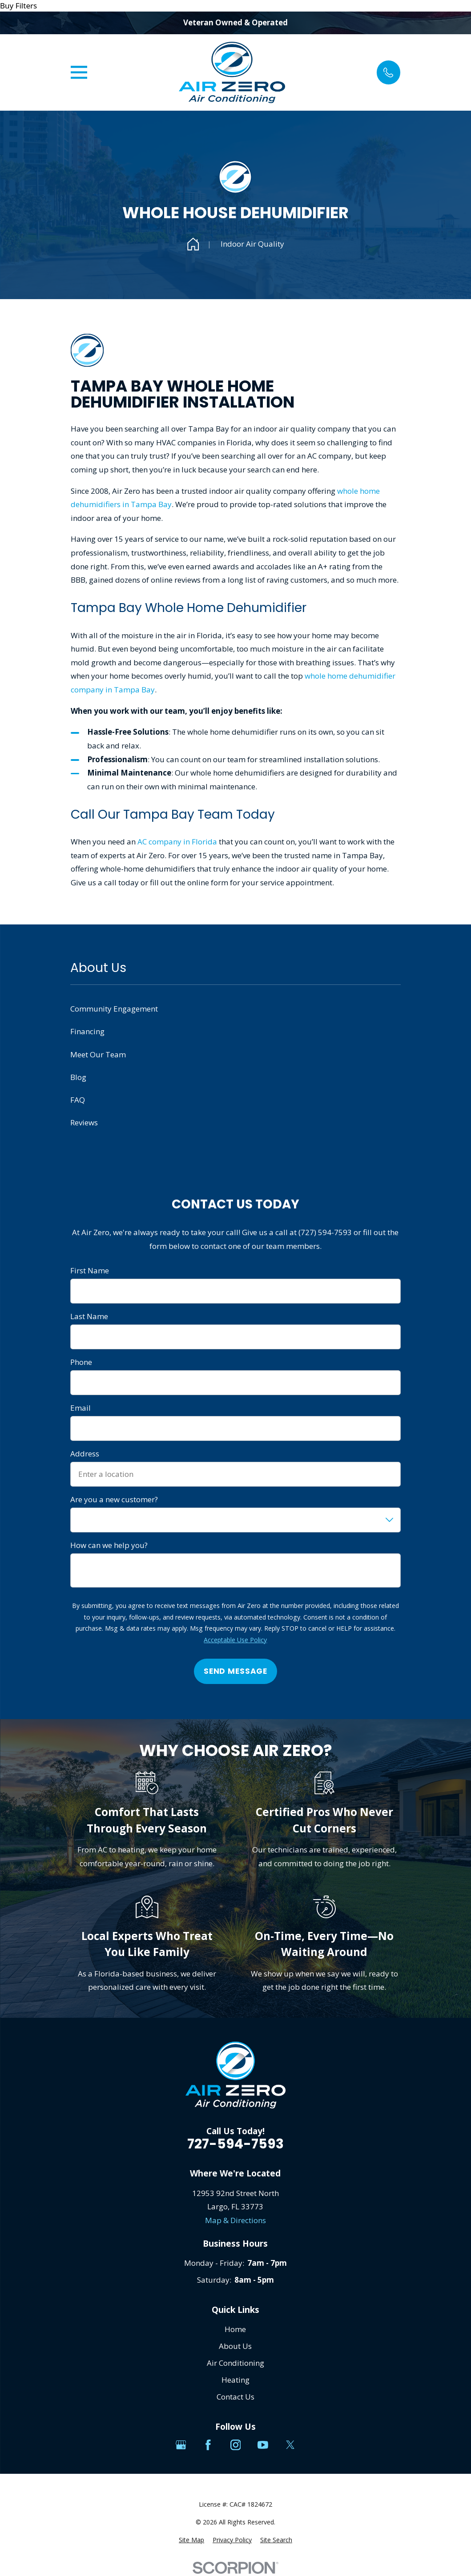  I want to click on Contact Us, so click(235, 2397).